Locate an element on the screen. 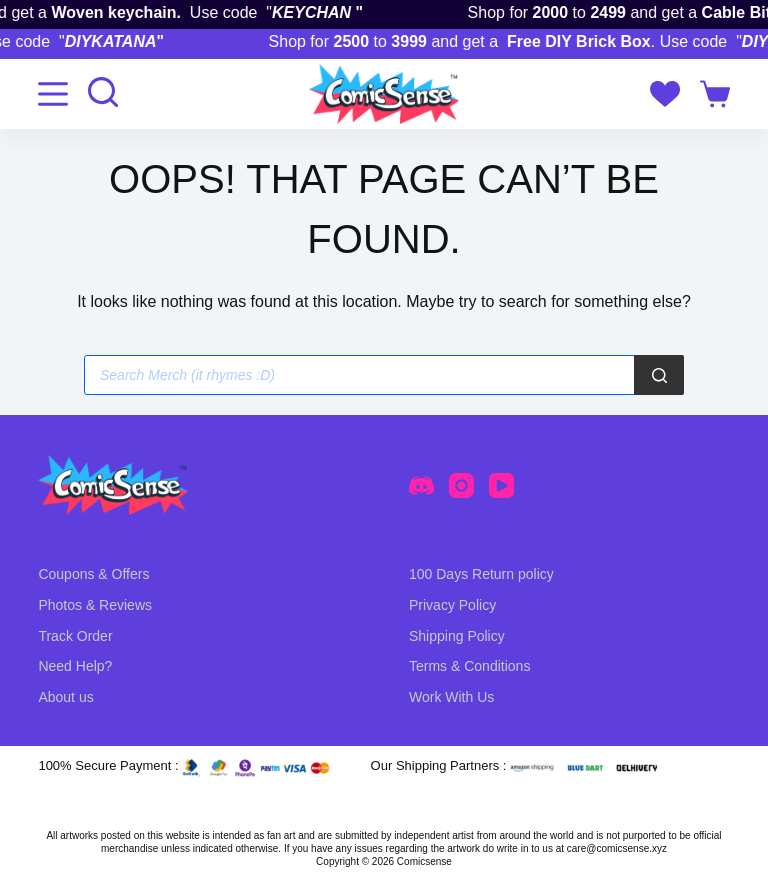 The width and height of the screenshot is (768, 877). Photos & Reviews is located at coordinates (95, 605).